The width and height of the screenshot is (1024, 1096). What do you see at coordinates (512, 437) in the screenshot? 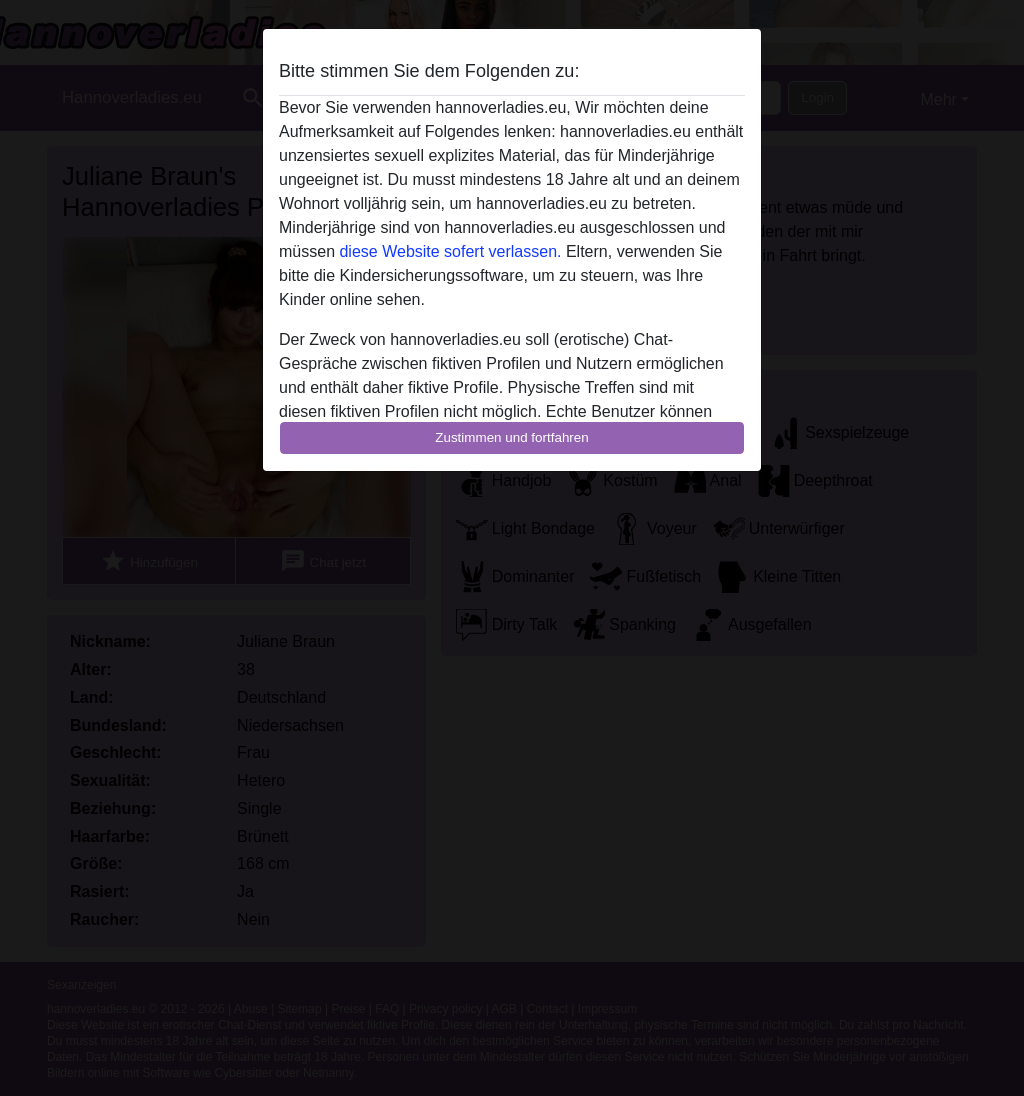
I see `Zustimmen und fortfahren` at bounding box center [512, 437].